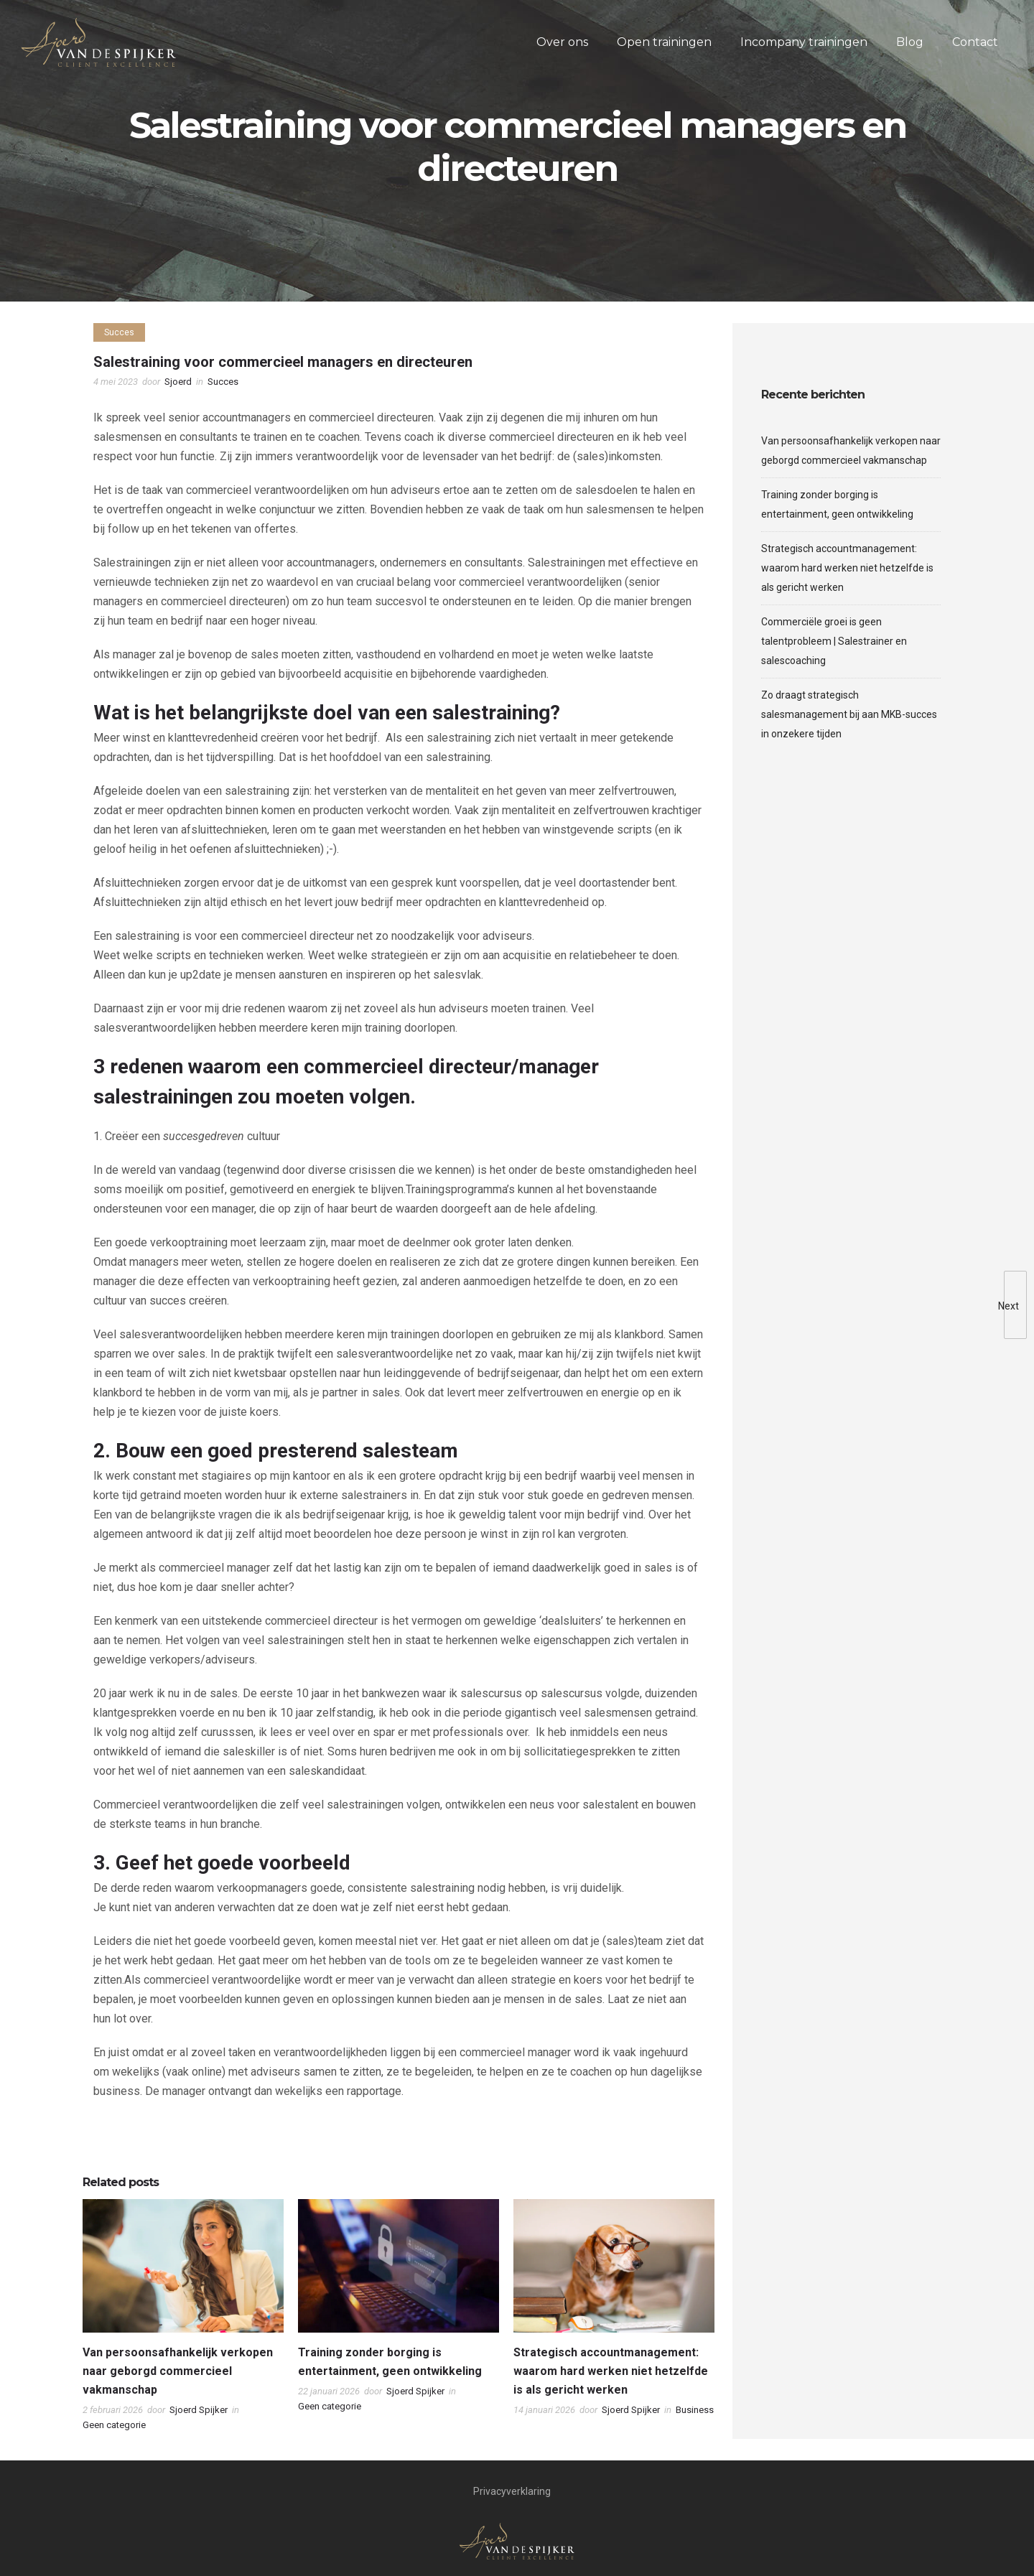 This screenshot has height=2576, width=1034. I want to click on Van persoonsafhankelijk verkopen naar geborgd commercieel vakmanschap, so click(178, 2371).